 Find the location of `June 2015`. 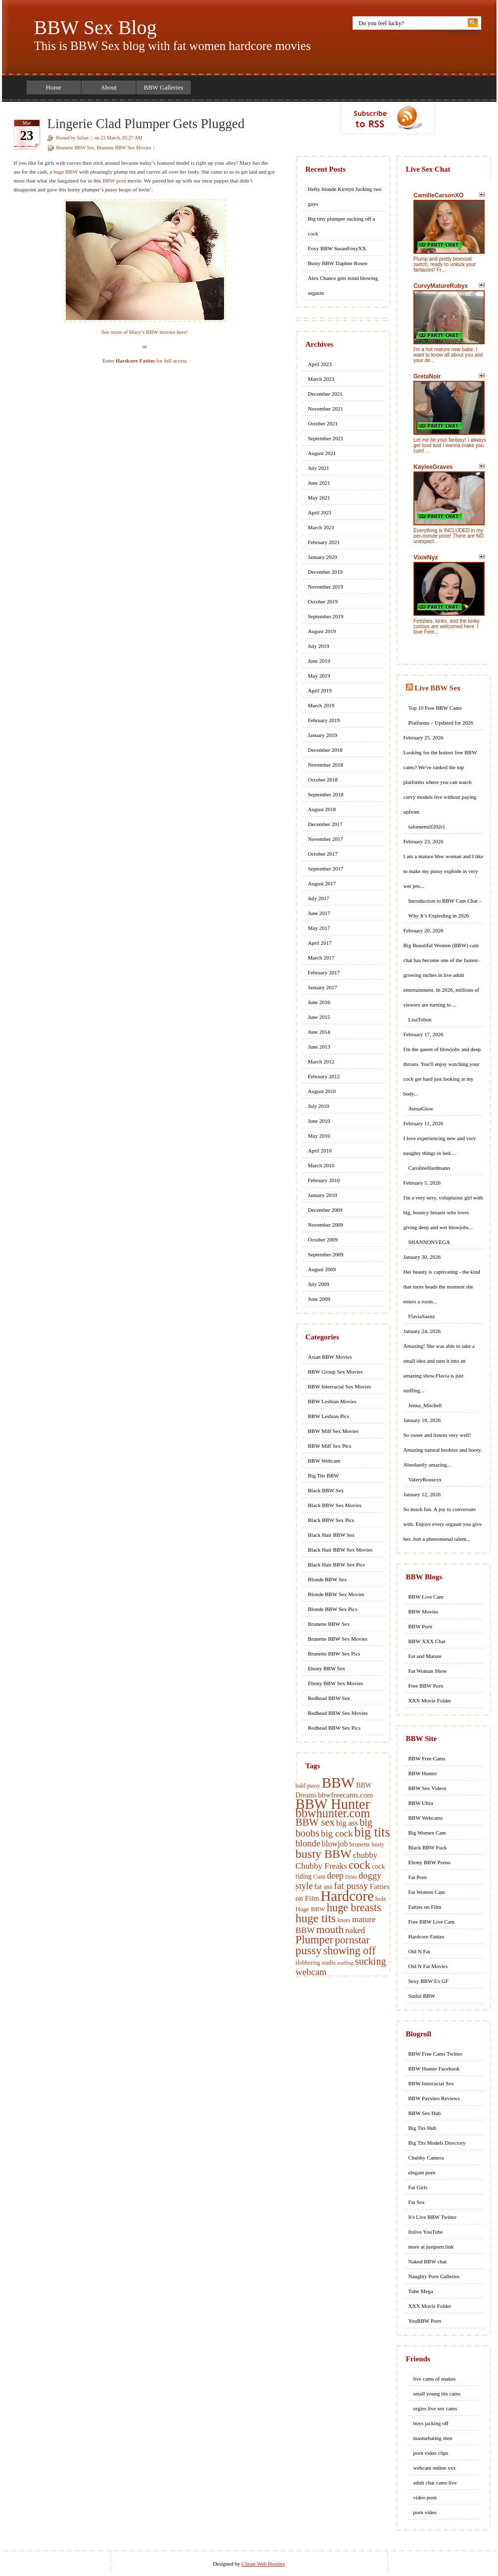

June 2015 is located at coordinates (319, 1017).